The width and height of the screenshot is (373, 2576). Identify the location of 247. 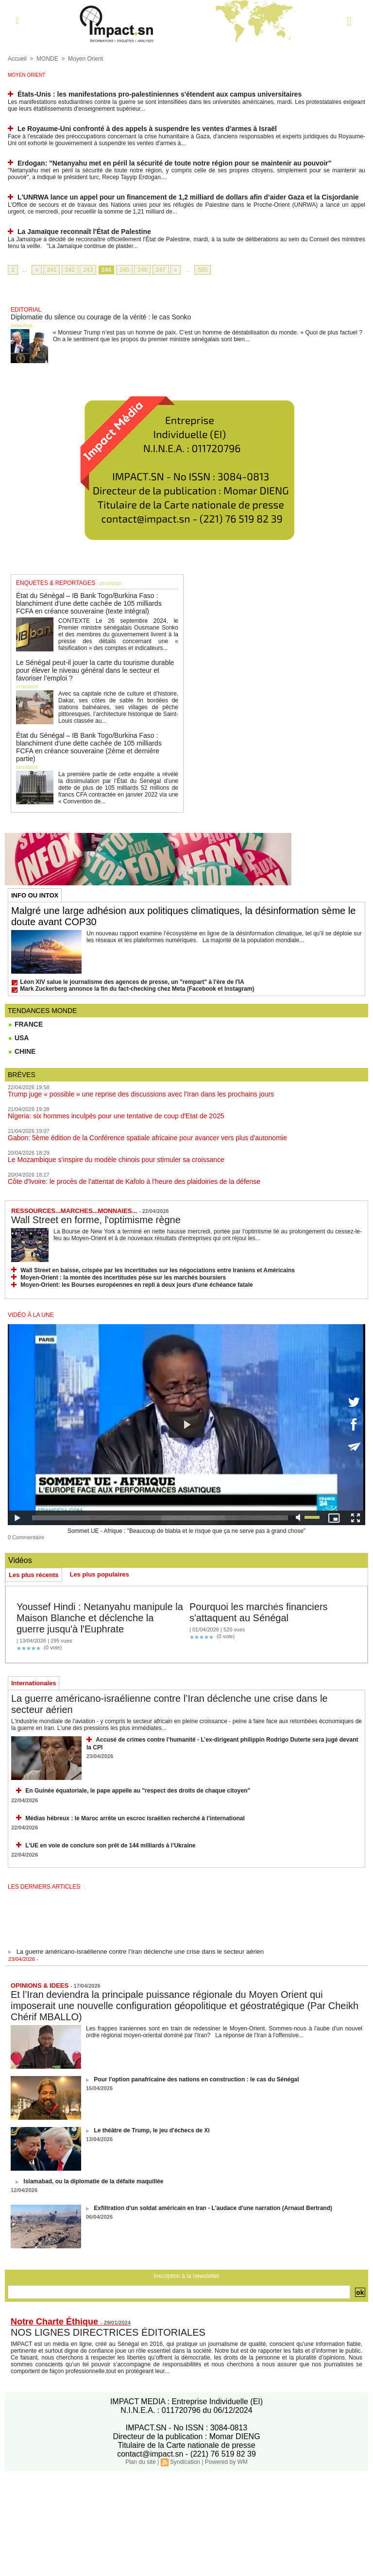
(161, 269).